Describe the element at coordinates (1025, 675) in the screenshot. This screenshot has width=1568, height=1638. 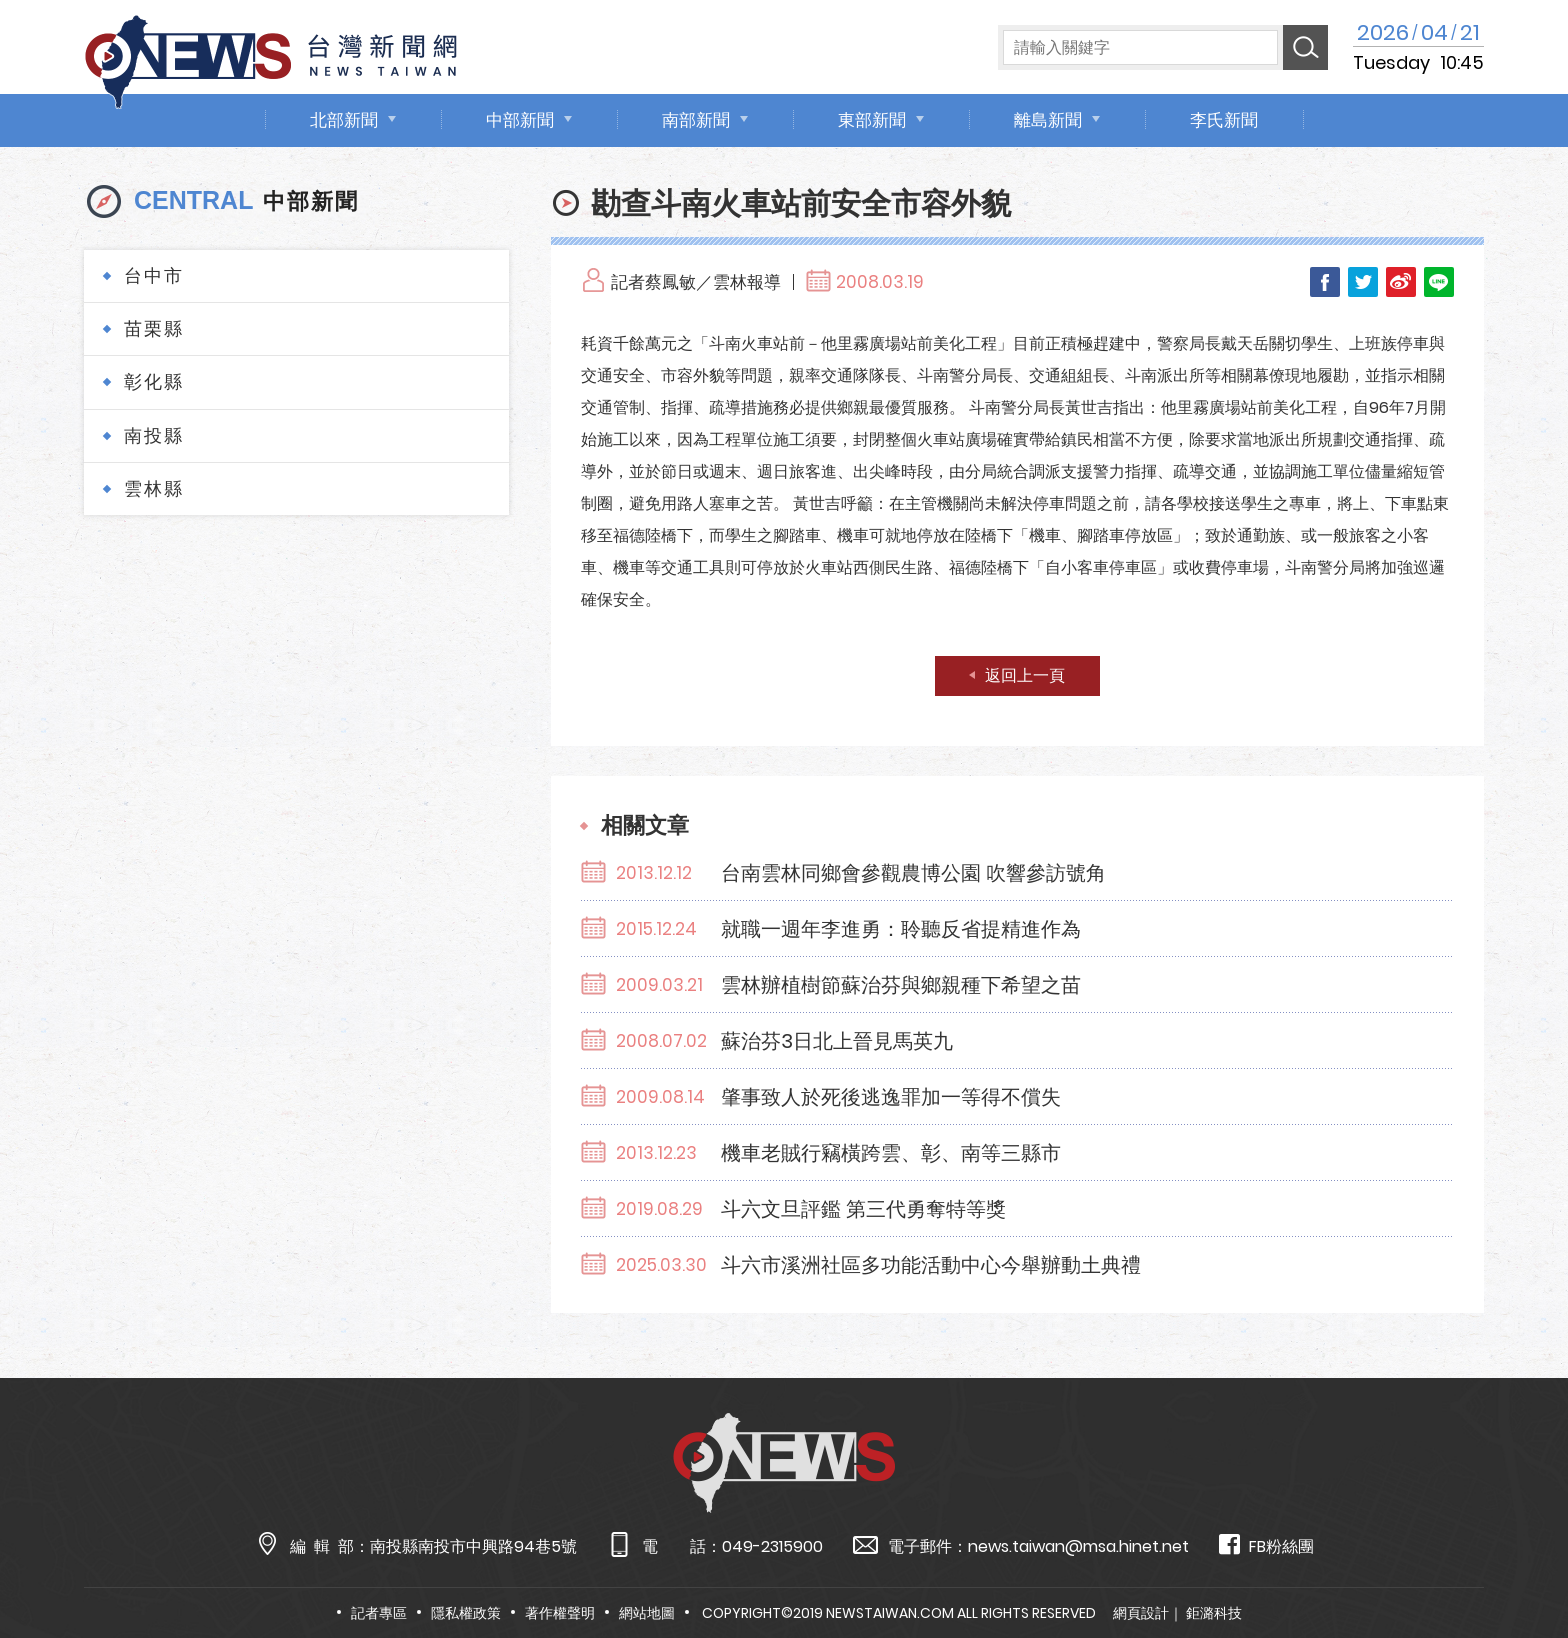
I see `返回上一頁` at that location.